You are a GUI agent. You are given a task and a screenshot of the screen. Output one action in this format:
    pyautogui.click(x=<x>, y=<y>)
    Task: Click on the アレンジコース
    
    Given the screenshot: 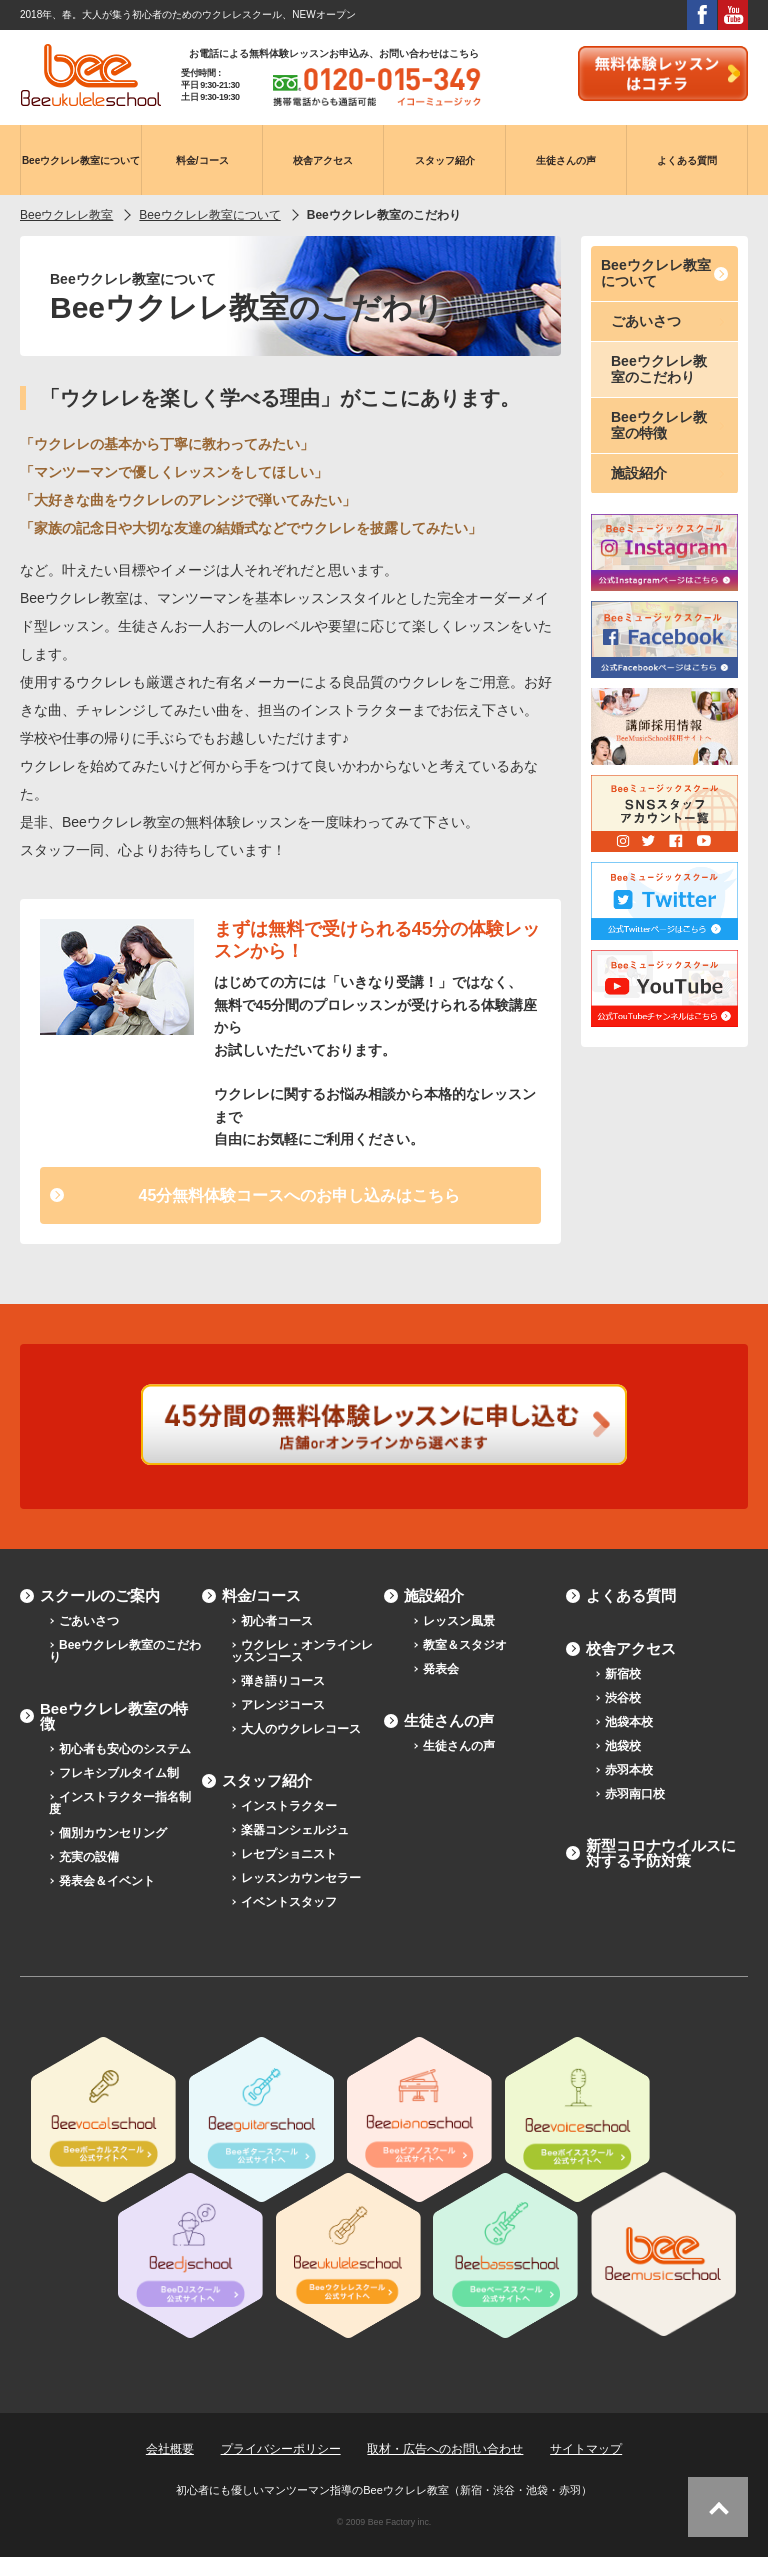 What is the action you would take?
    pyautogui.click(x=283, y=1705)
    